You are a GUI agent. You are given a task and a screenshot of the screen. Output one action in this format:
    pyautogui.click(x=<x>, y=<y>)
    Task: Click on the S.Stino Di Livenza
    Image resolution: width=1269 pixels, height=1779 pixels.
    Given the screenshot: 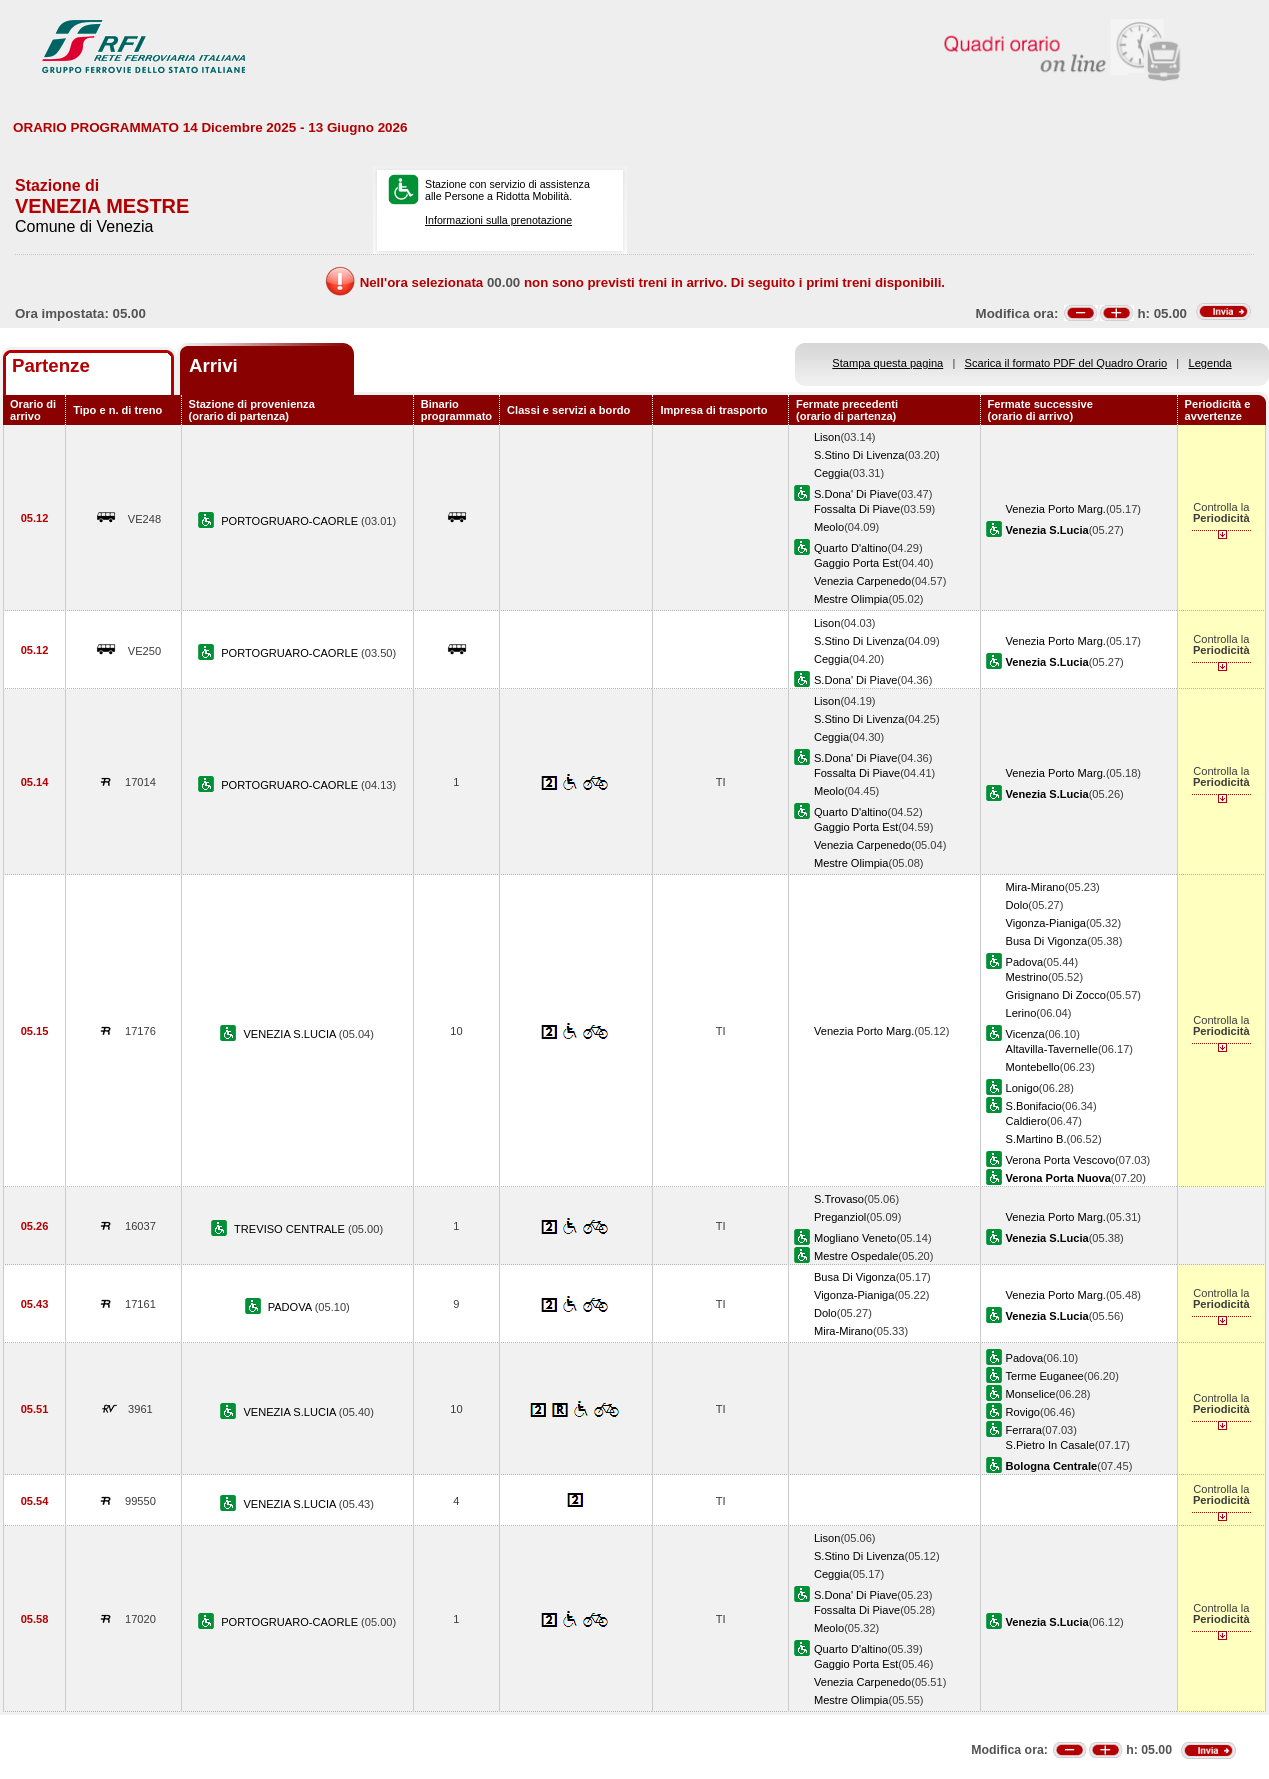 What is the action you would take?
    pyautogui.click(x=859, y=455)
    